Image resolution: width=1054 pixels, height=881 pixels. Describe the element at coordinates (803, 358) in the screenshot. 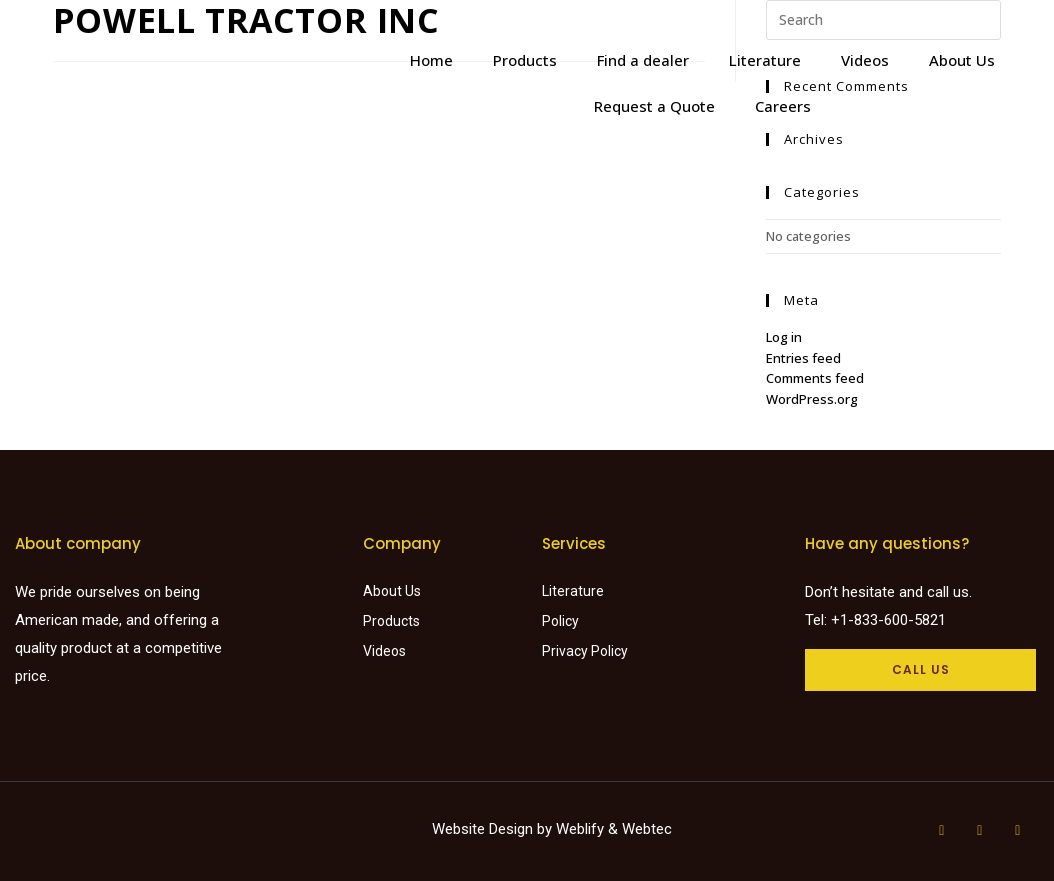

I see `Entries feed` at that location.